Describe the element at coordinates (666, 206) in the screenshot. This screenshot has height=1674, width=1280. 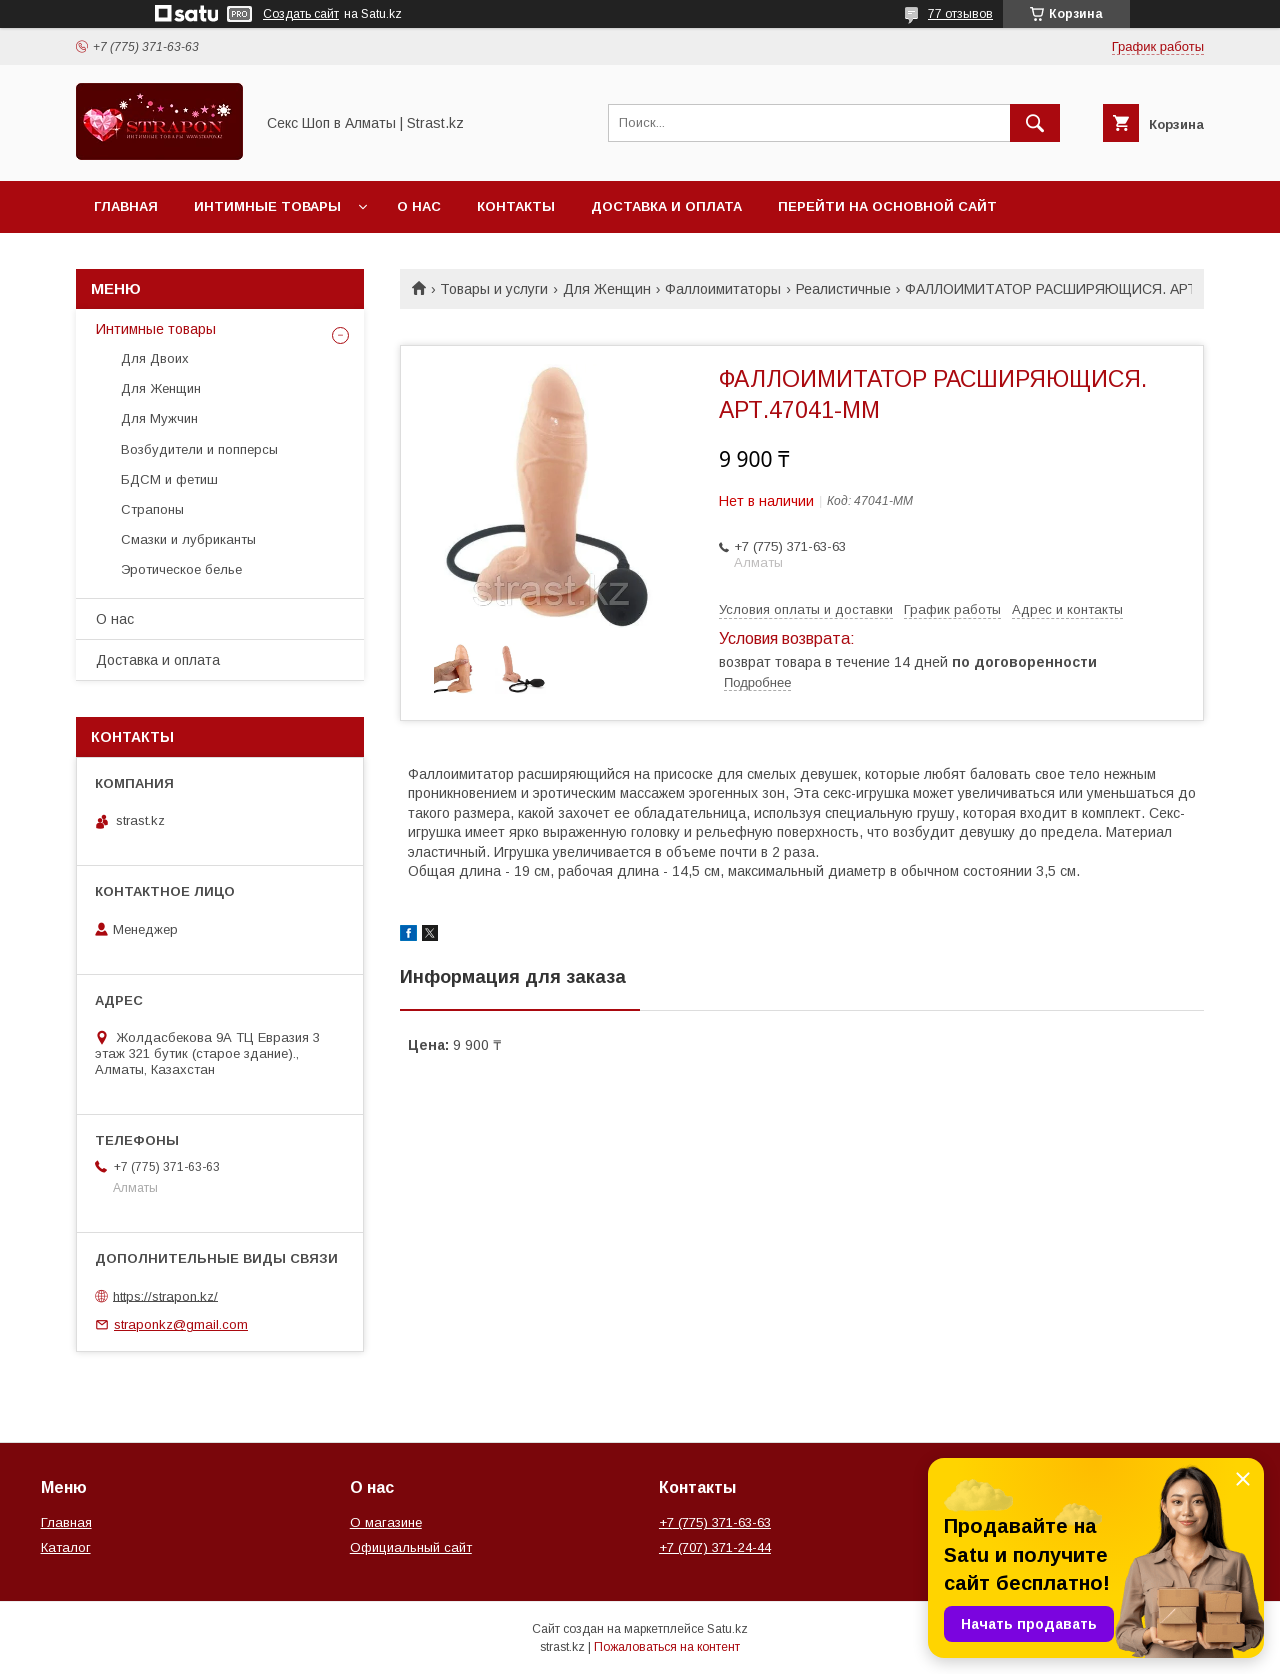
I see `Доставка и оплата` at that location.